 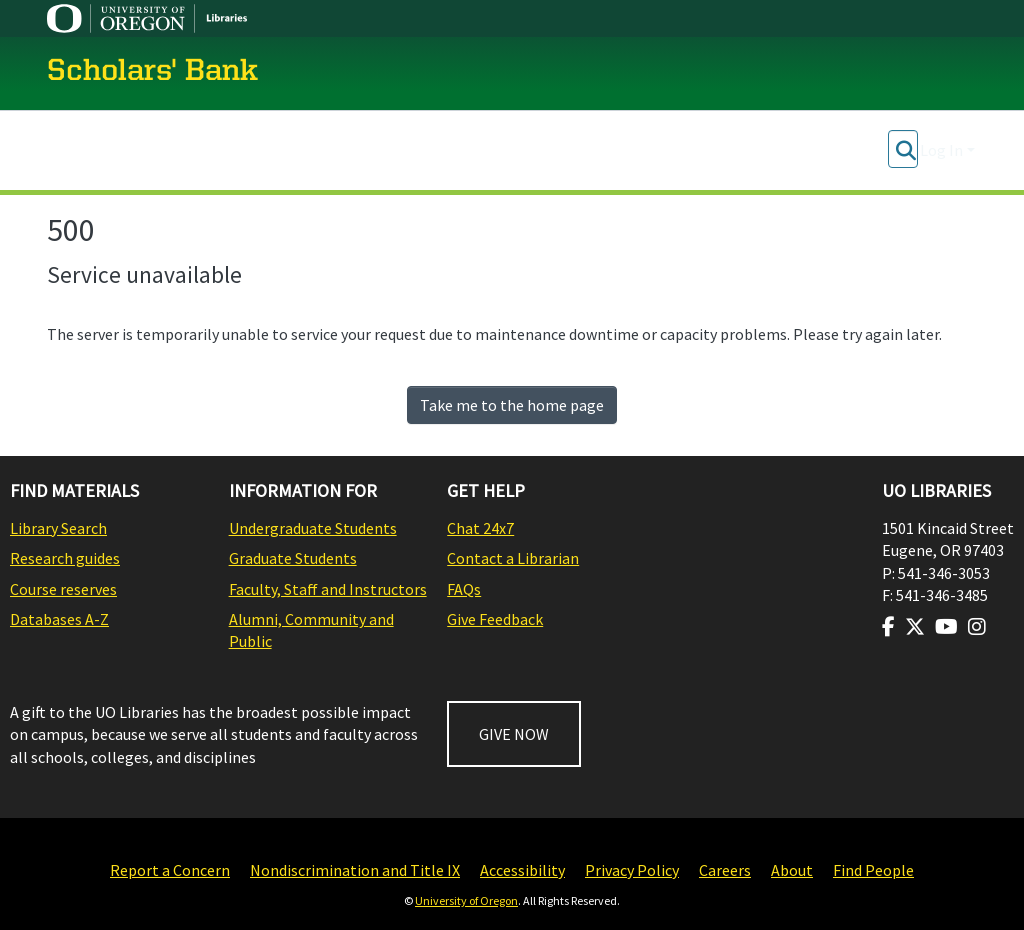 I want to click on Course reserves, so click(x=63, y=589).